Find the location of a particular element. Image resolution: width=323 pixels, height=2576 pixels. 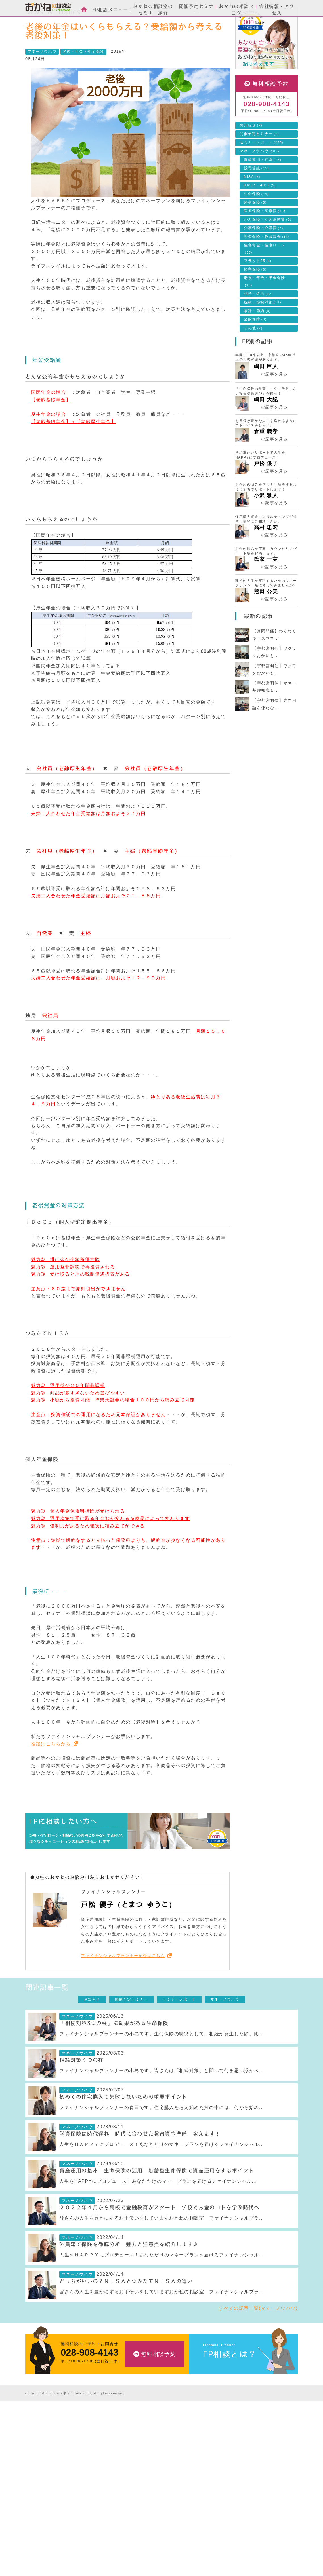

News & Topics is located at coordinates (66, 21).